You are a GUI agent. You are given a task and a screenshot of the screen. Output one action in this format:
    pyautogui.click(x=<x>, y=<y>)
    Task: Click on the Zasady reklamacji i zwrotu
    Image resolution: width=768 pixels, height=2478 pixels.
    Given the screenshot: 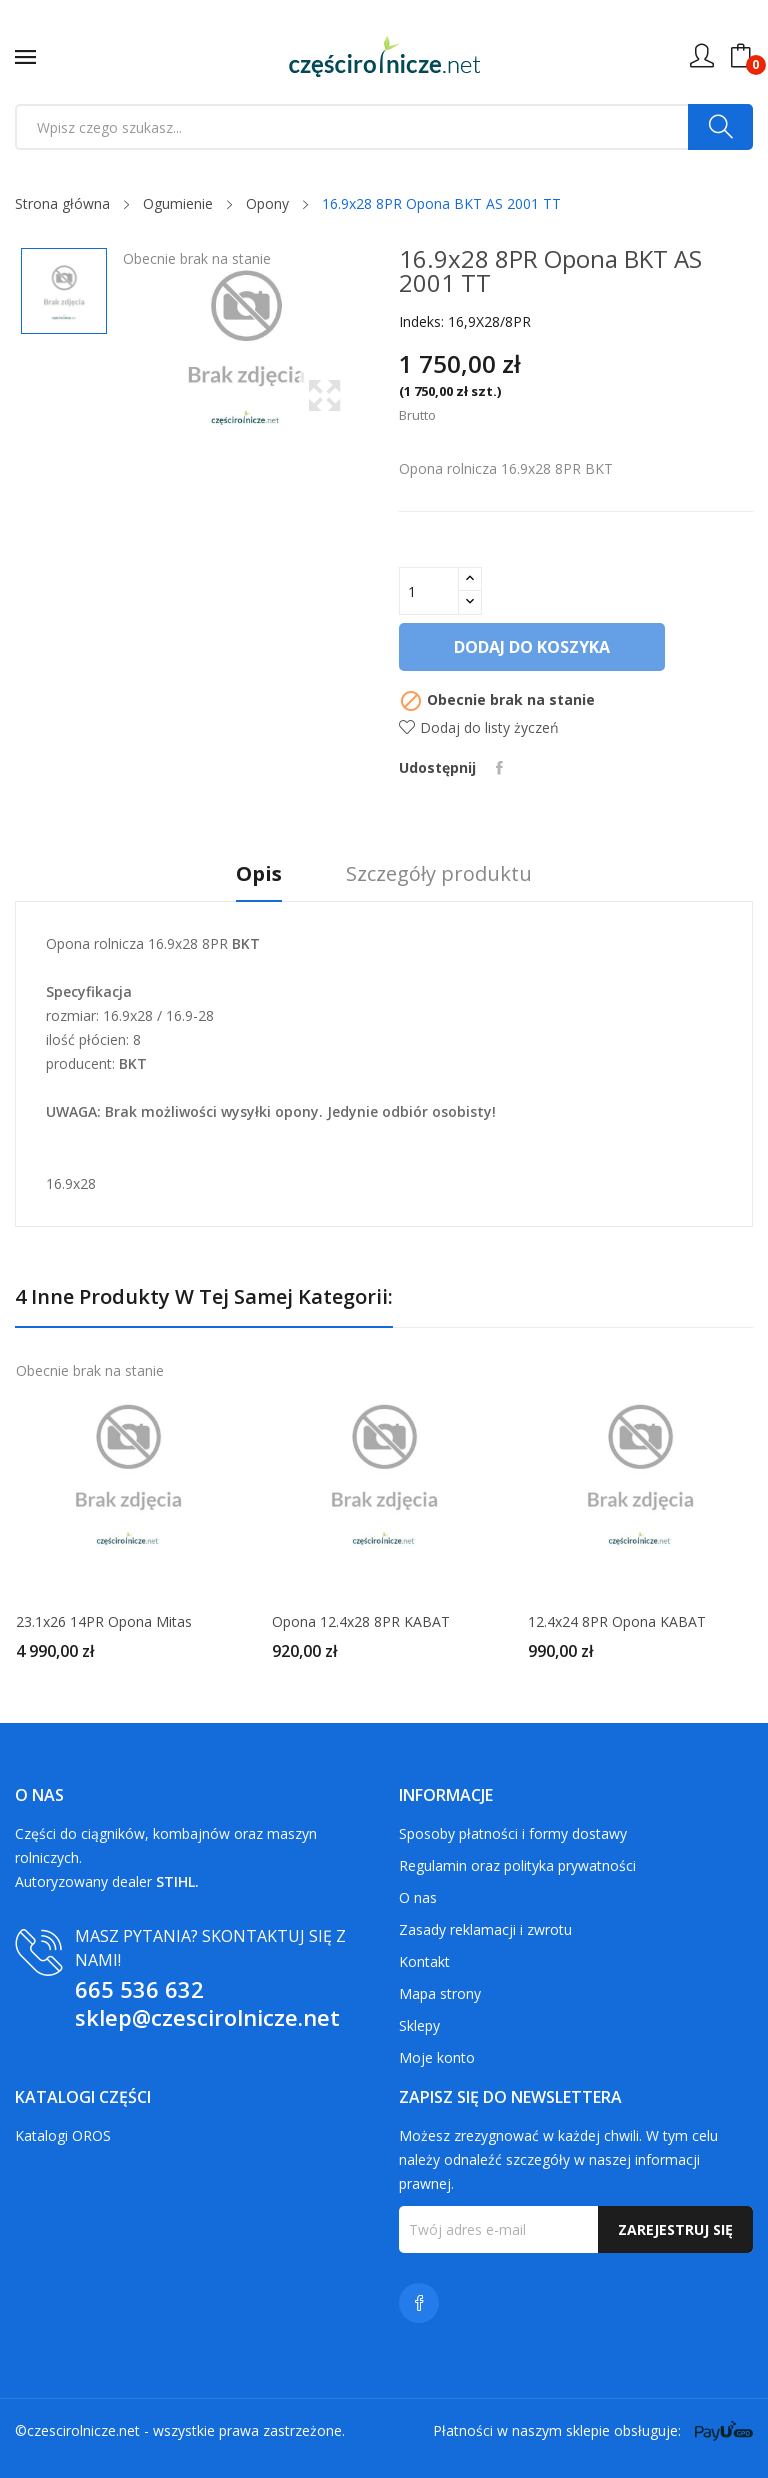 What is the action you would take?
    pyautogui.click(x=485, y=1929)
    